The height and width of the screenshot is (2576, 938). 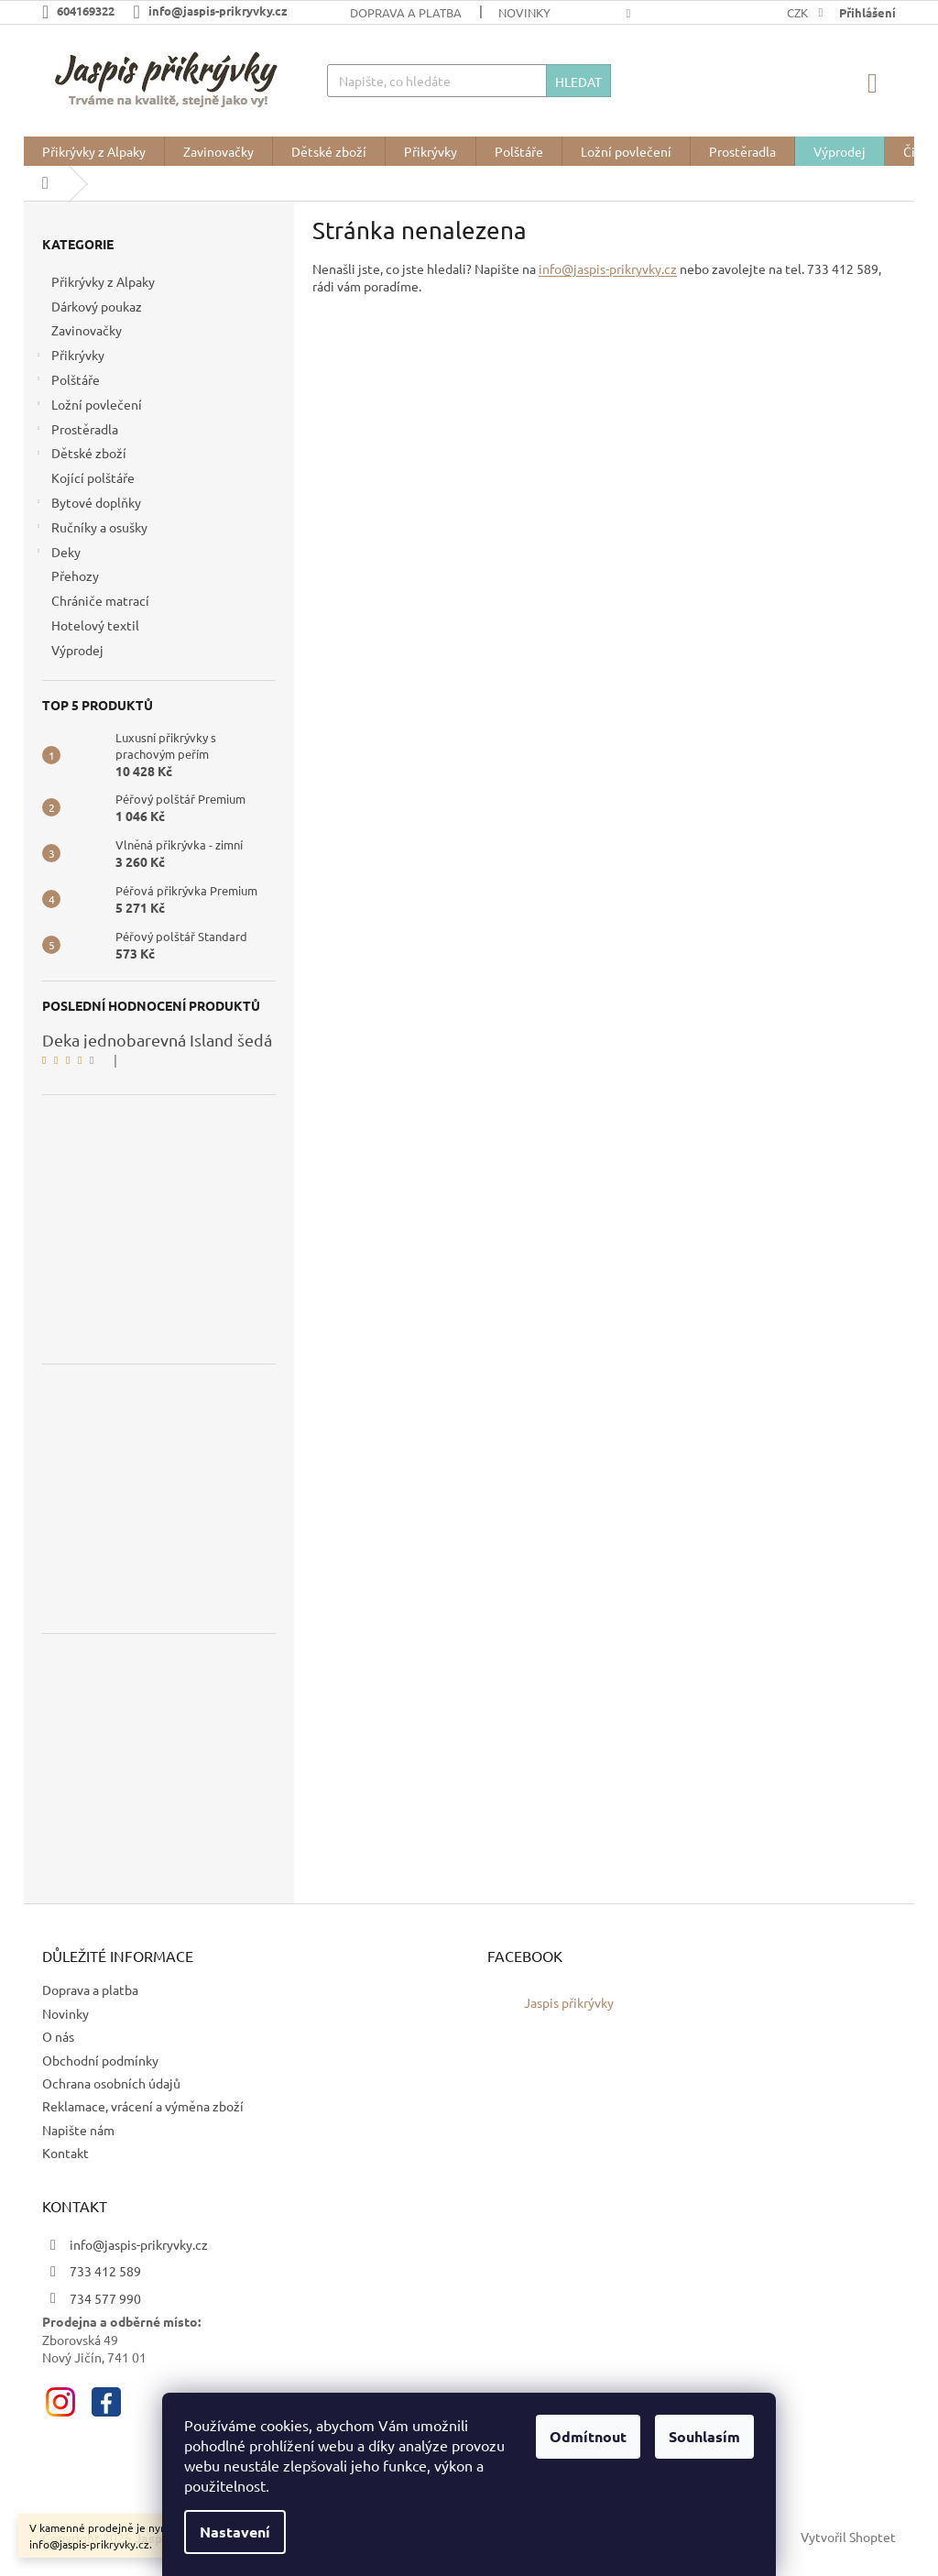 What do you see at coordinates (96, 625) in the screenshot?
I see `Hotelový textil` at bounding box center [96, 625].